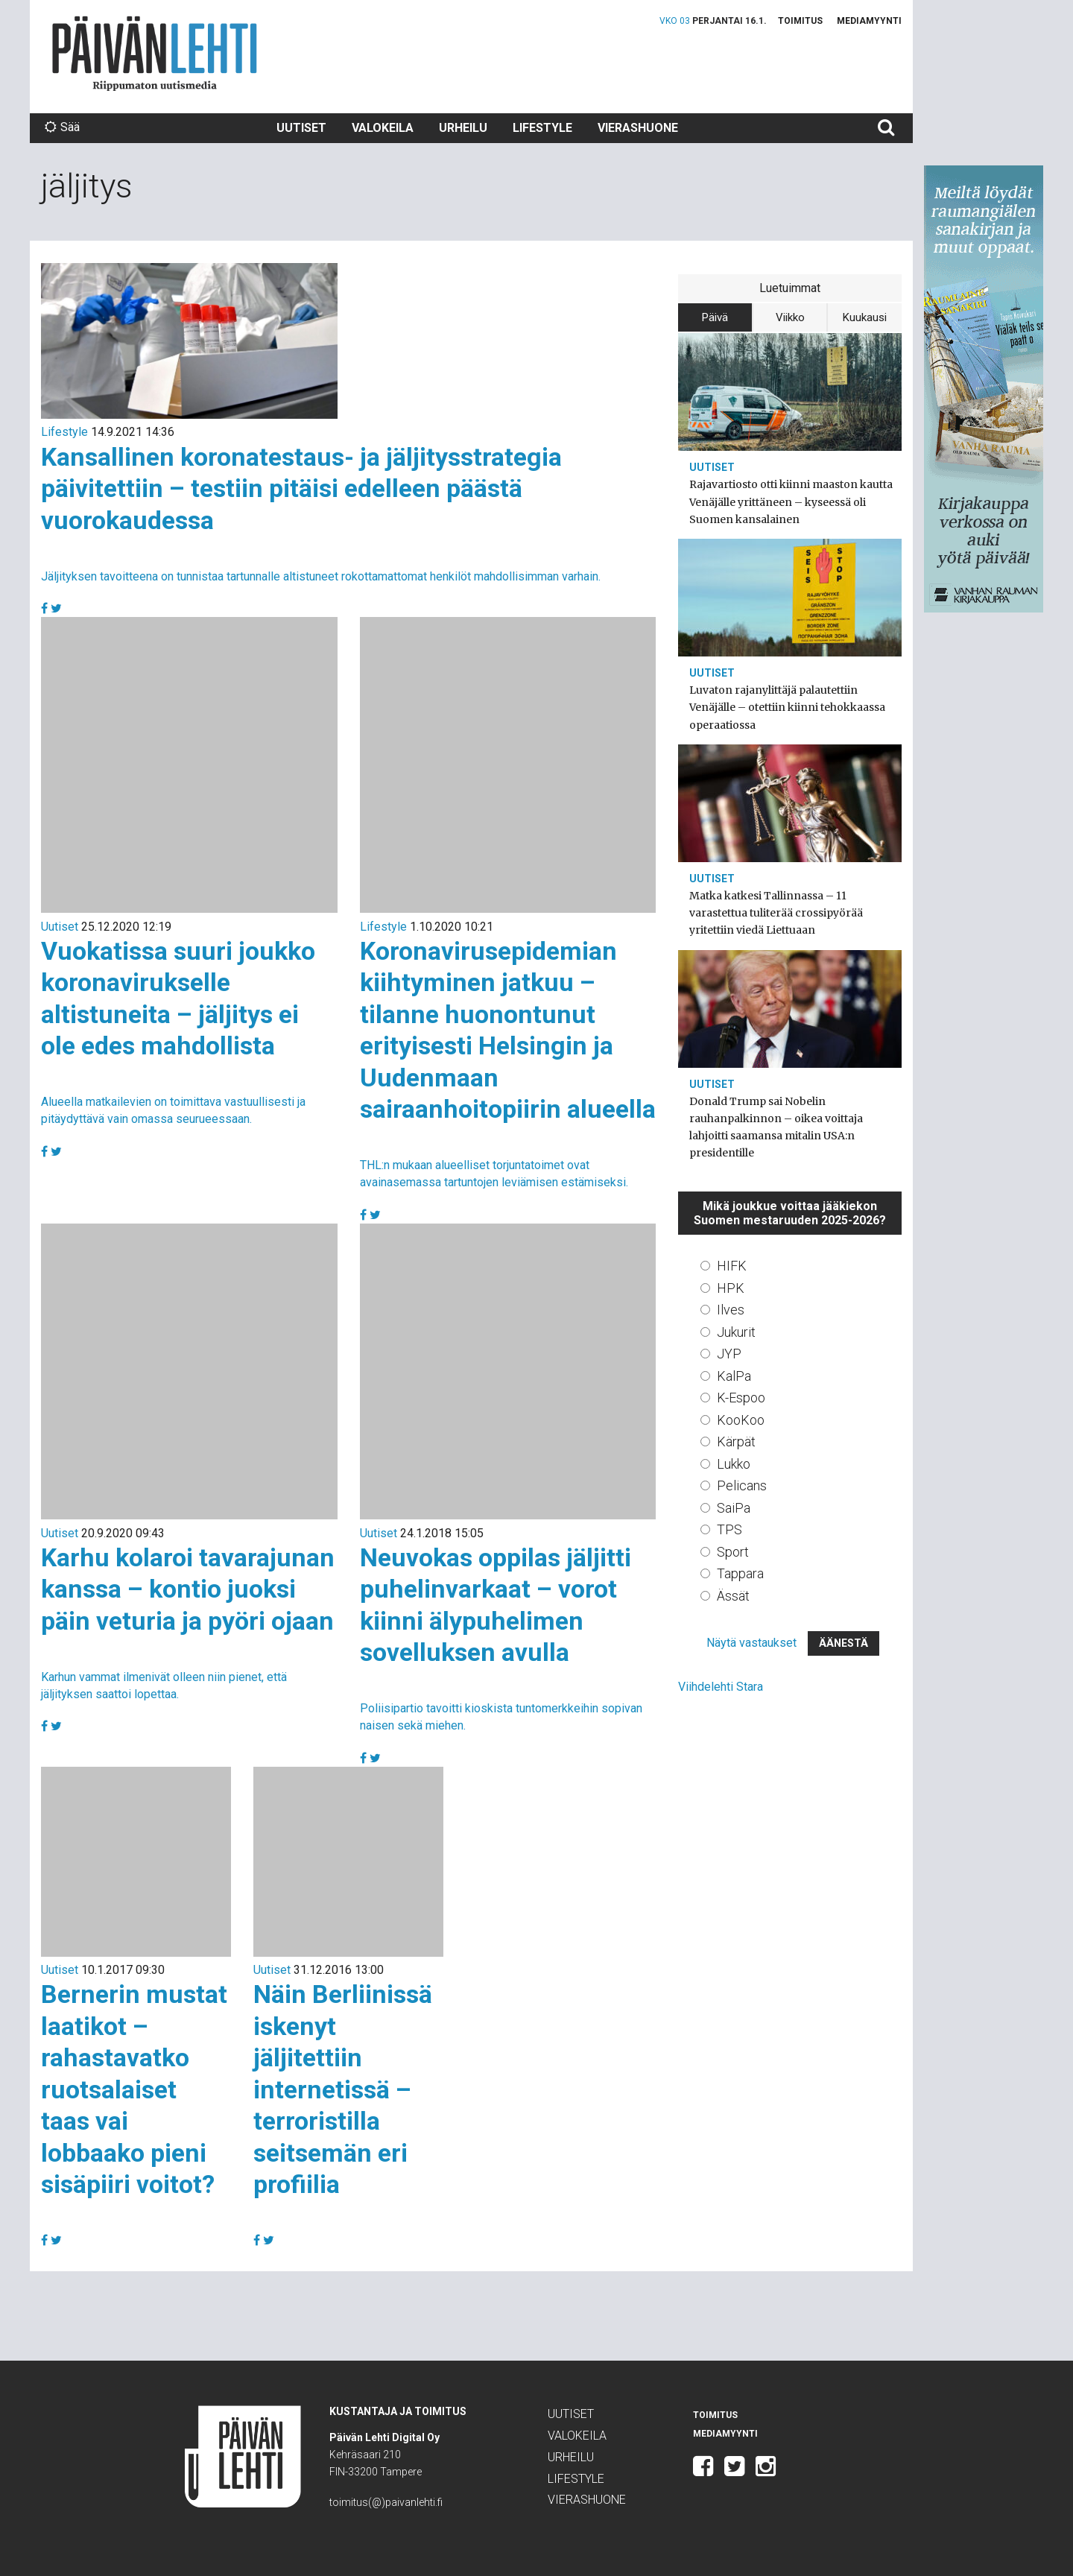  Describe the element at coordinates (733, 1508) in the screenshot. I see `SaiPa` at that location.